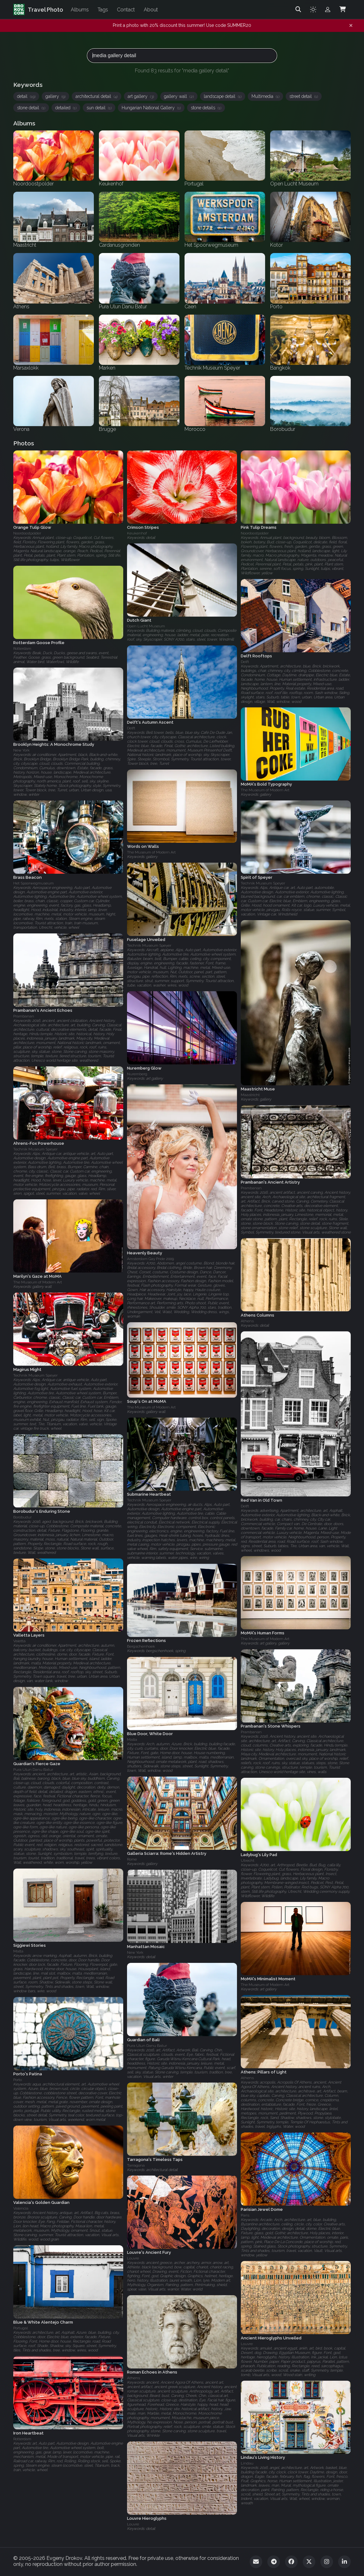 The height and width of the screenshot is (2576, 364). Describe the element at coordinates (150, 1259) in the screenshot. I see `Amsterdam Gay Pride 2009` at that location.